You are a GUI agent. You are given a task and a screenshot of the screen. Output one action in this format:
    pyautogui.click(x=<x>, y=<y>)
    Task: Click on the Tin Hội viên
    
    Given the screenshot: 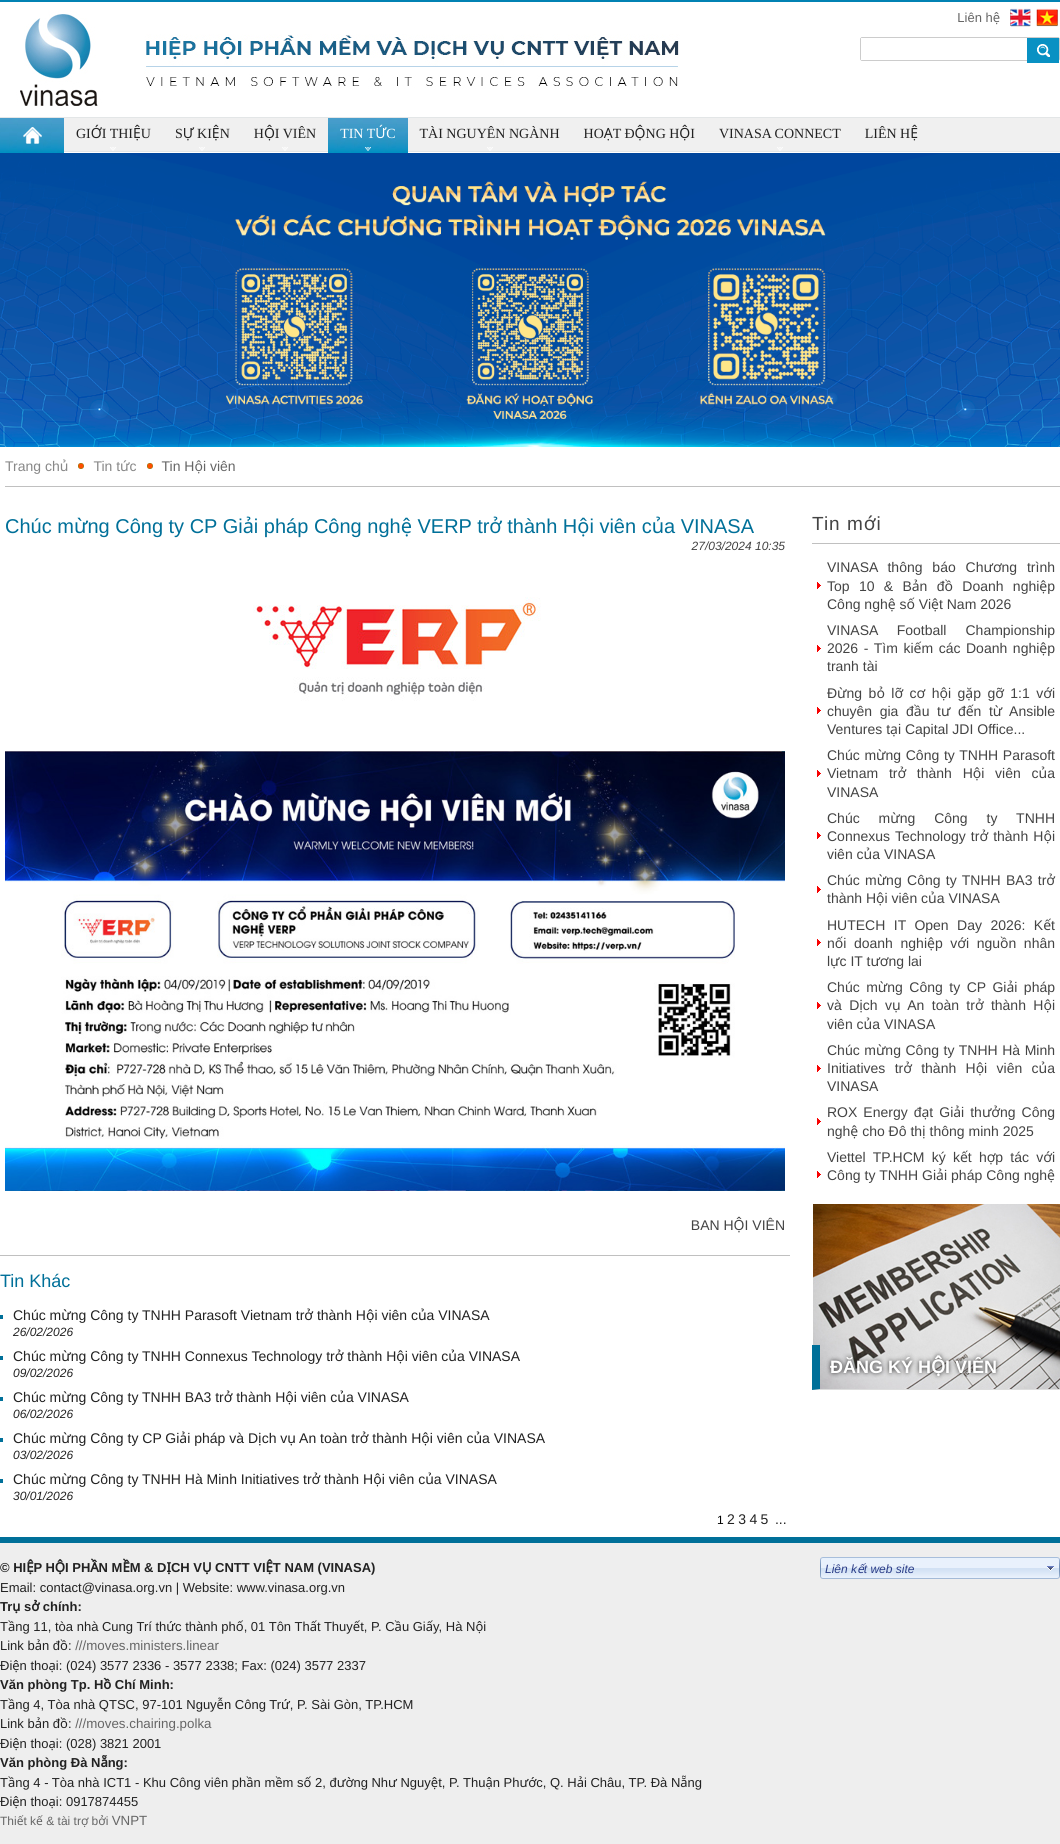 What is the action you would take?
    pyautogui.click(x=199, y=466)
    